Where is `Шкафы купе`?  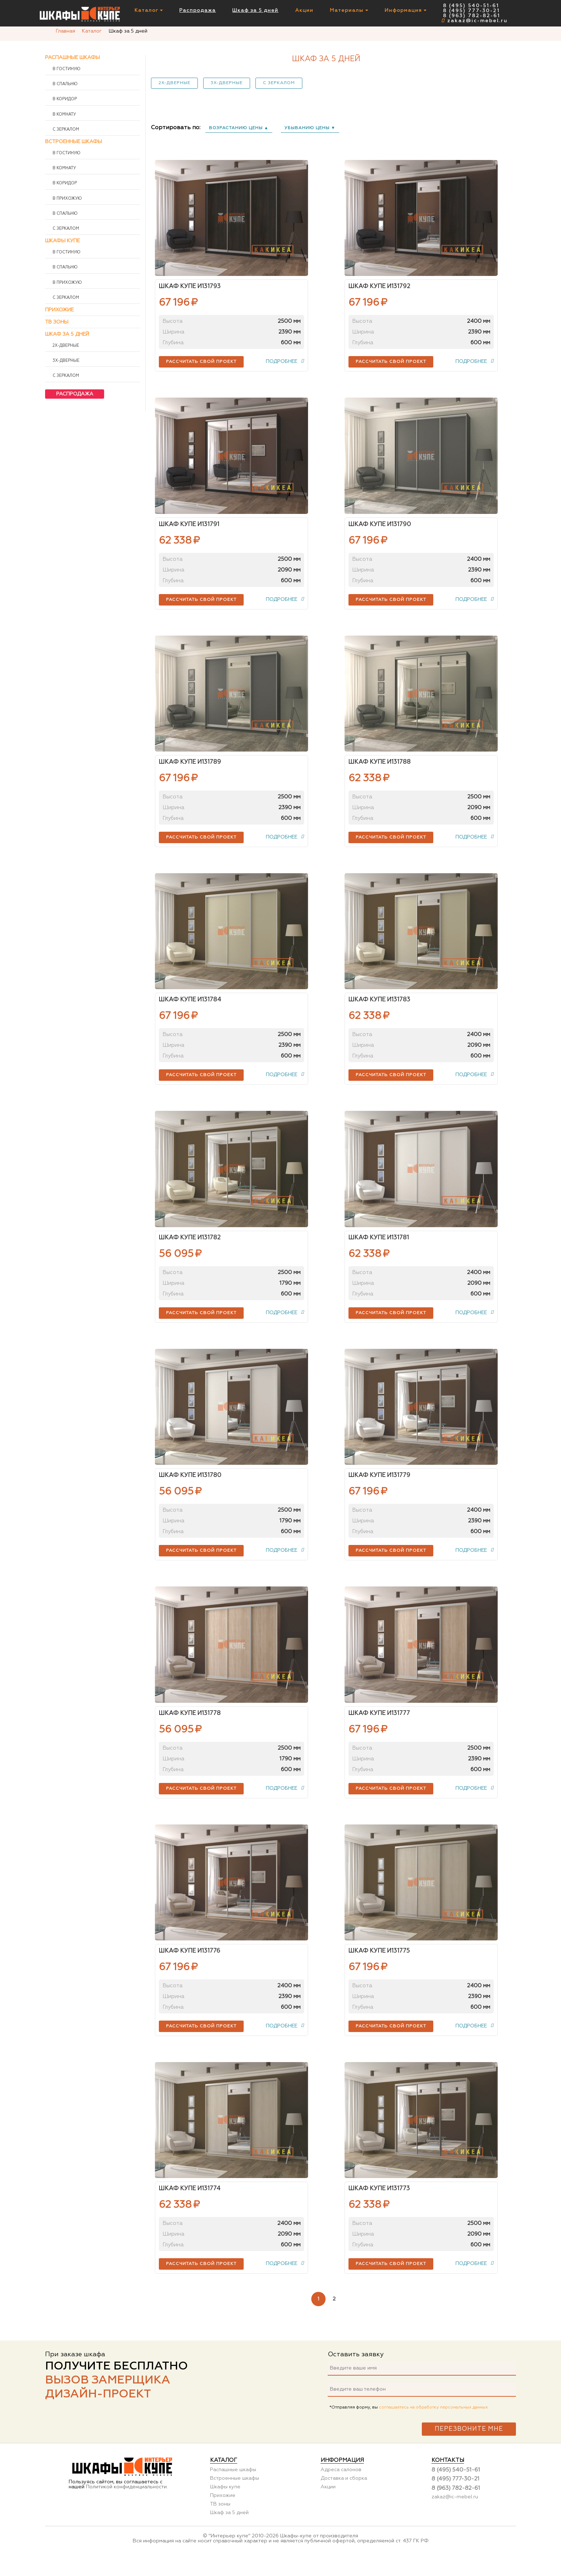
Шкафы купе is located at coordinates (62, 240).